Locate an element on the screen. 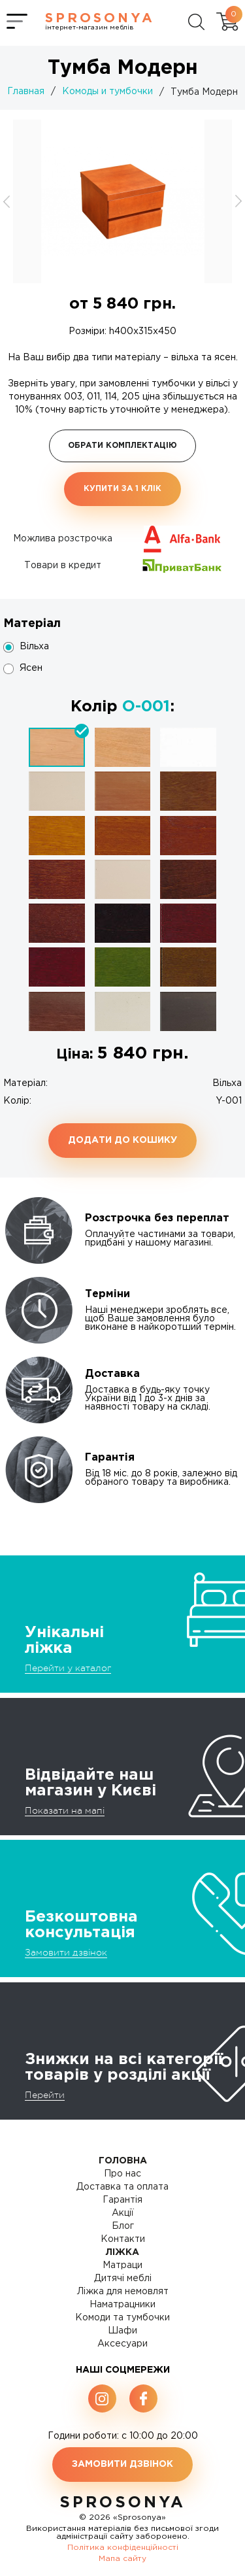 The image size is (245, 2576). Блог is located at coordinates (123, 2226).